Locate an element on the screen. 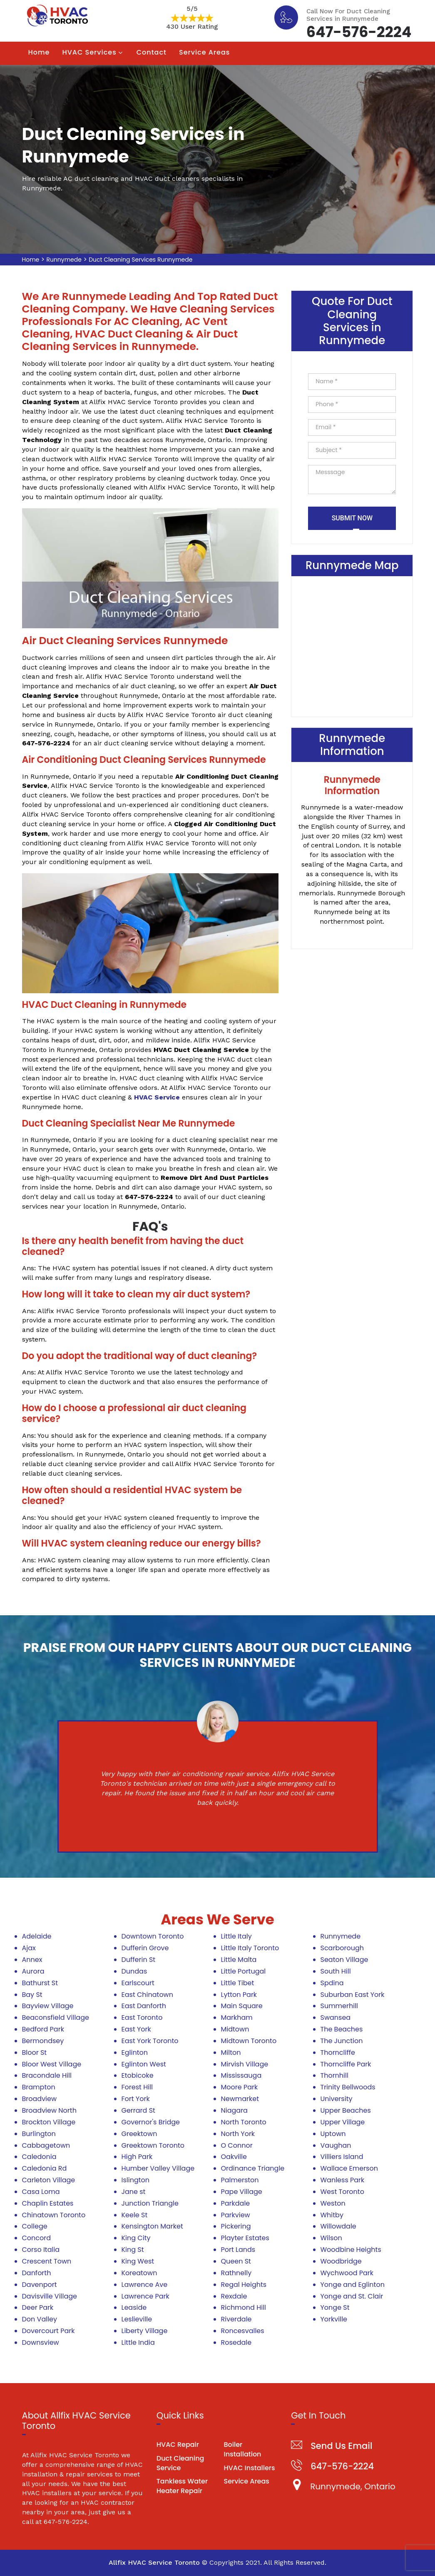 The image size is (435, 2576). Midtown is located at coordinates (235, 2029).